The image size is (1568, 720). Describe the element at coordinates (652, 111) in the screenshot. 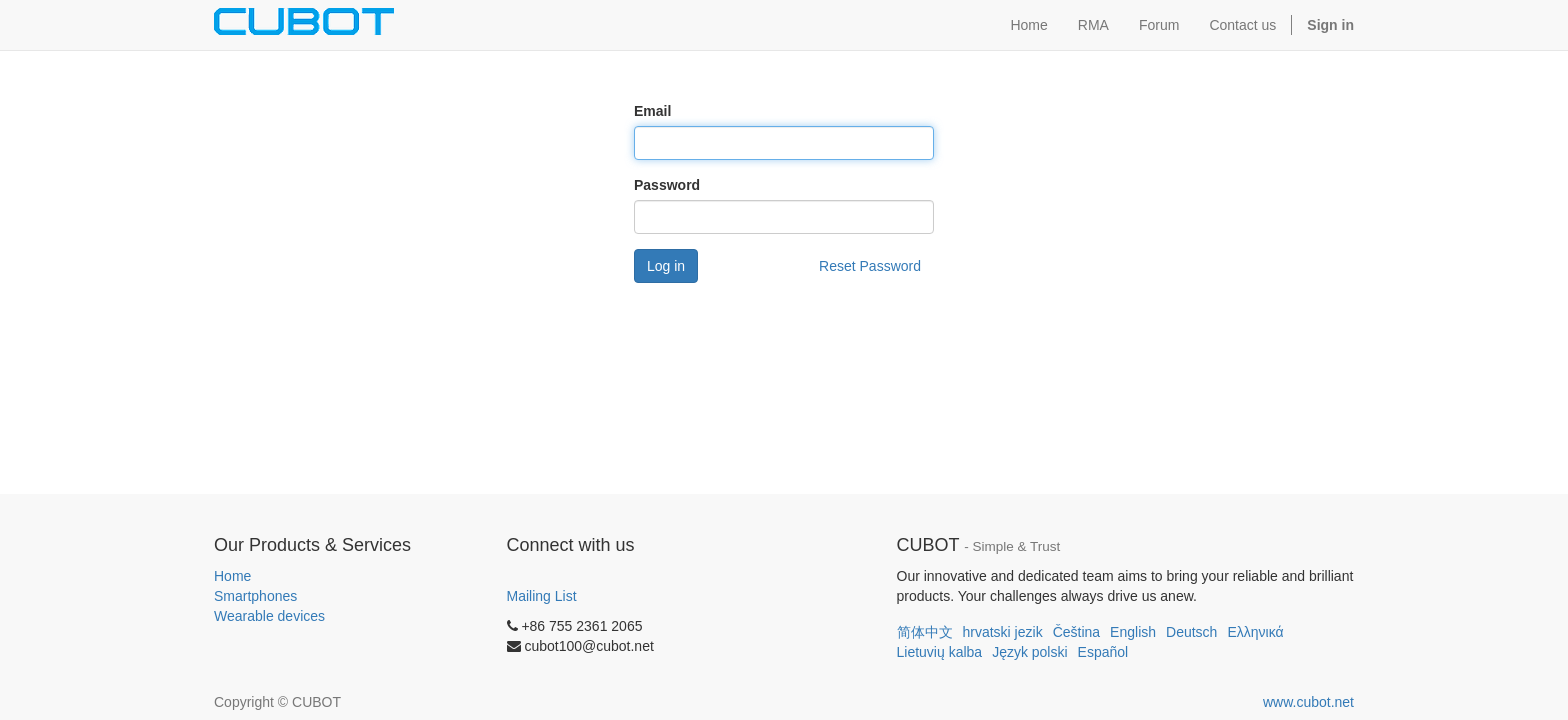

I see `Email` at that location.